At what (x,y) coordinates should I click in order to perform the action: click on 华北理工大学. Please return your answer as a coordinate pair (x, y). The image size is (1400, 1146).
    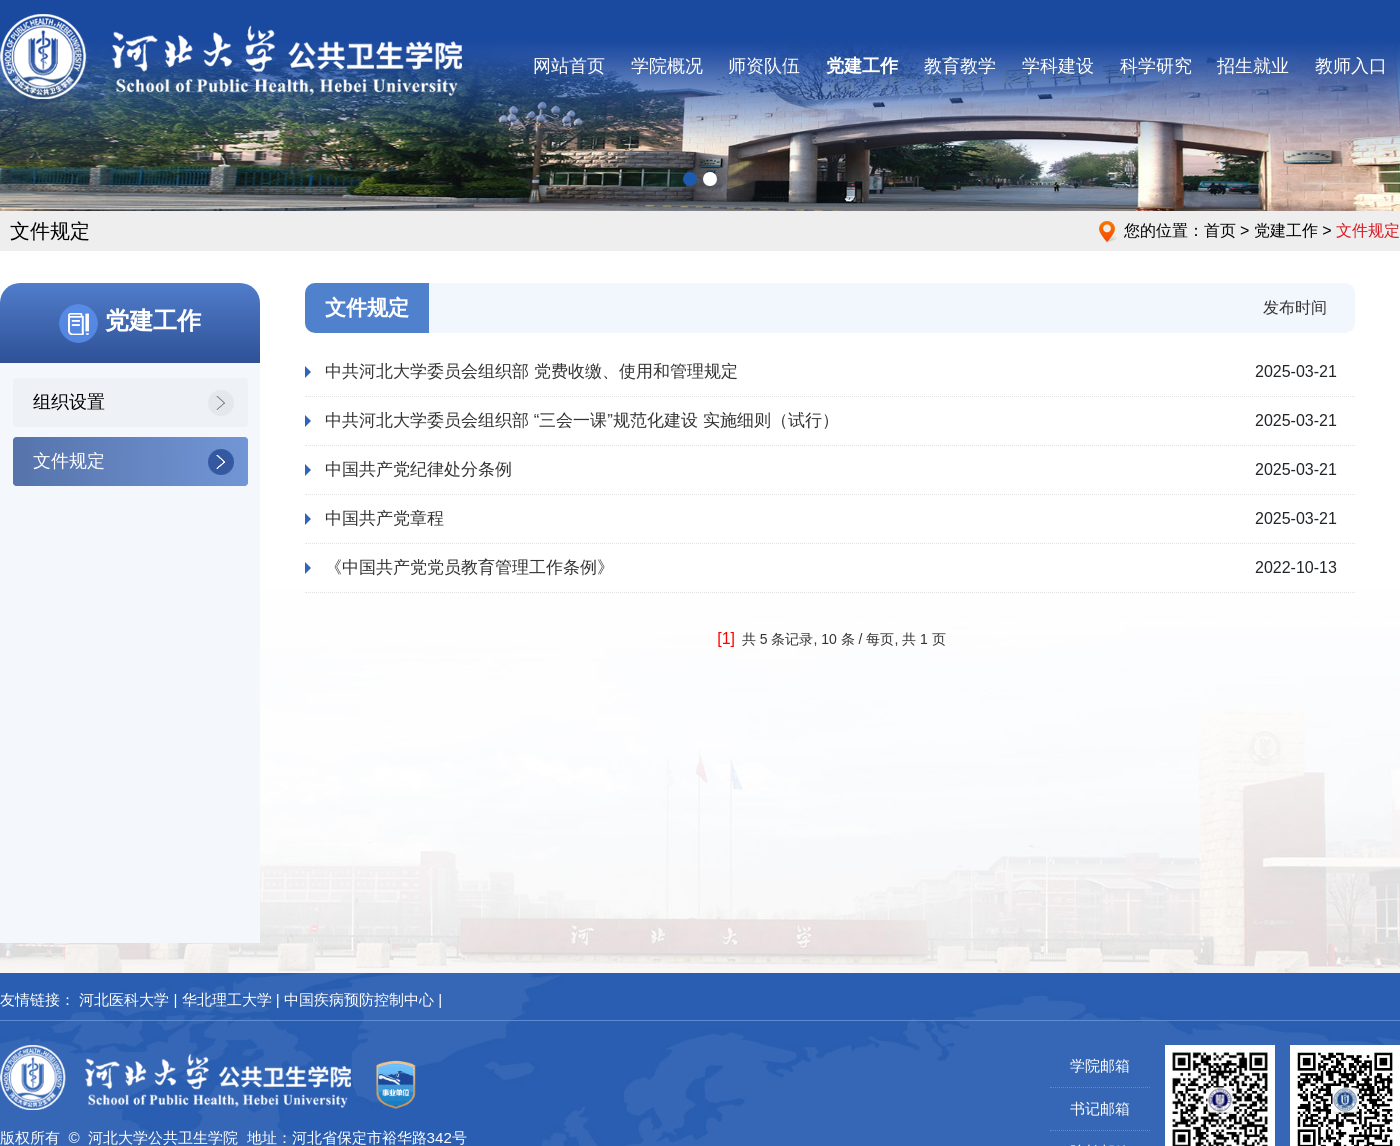
    Looking at the image, I should click on (227, 999).